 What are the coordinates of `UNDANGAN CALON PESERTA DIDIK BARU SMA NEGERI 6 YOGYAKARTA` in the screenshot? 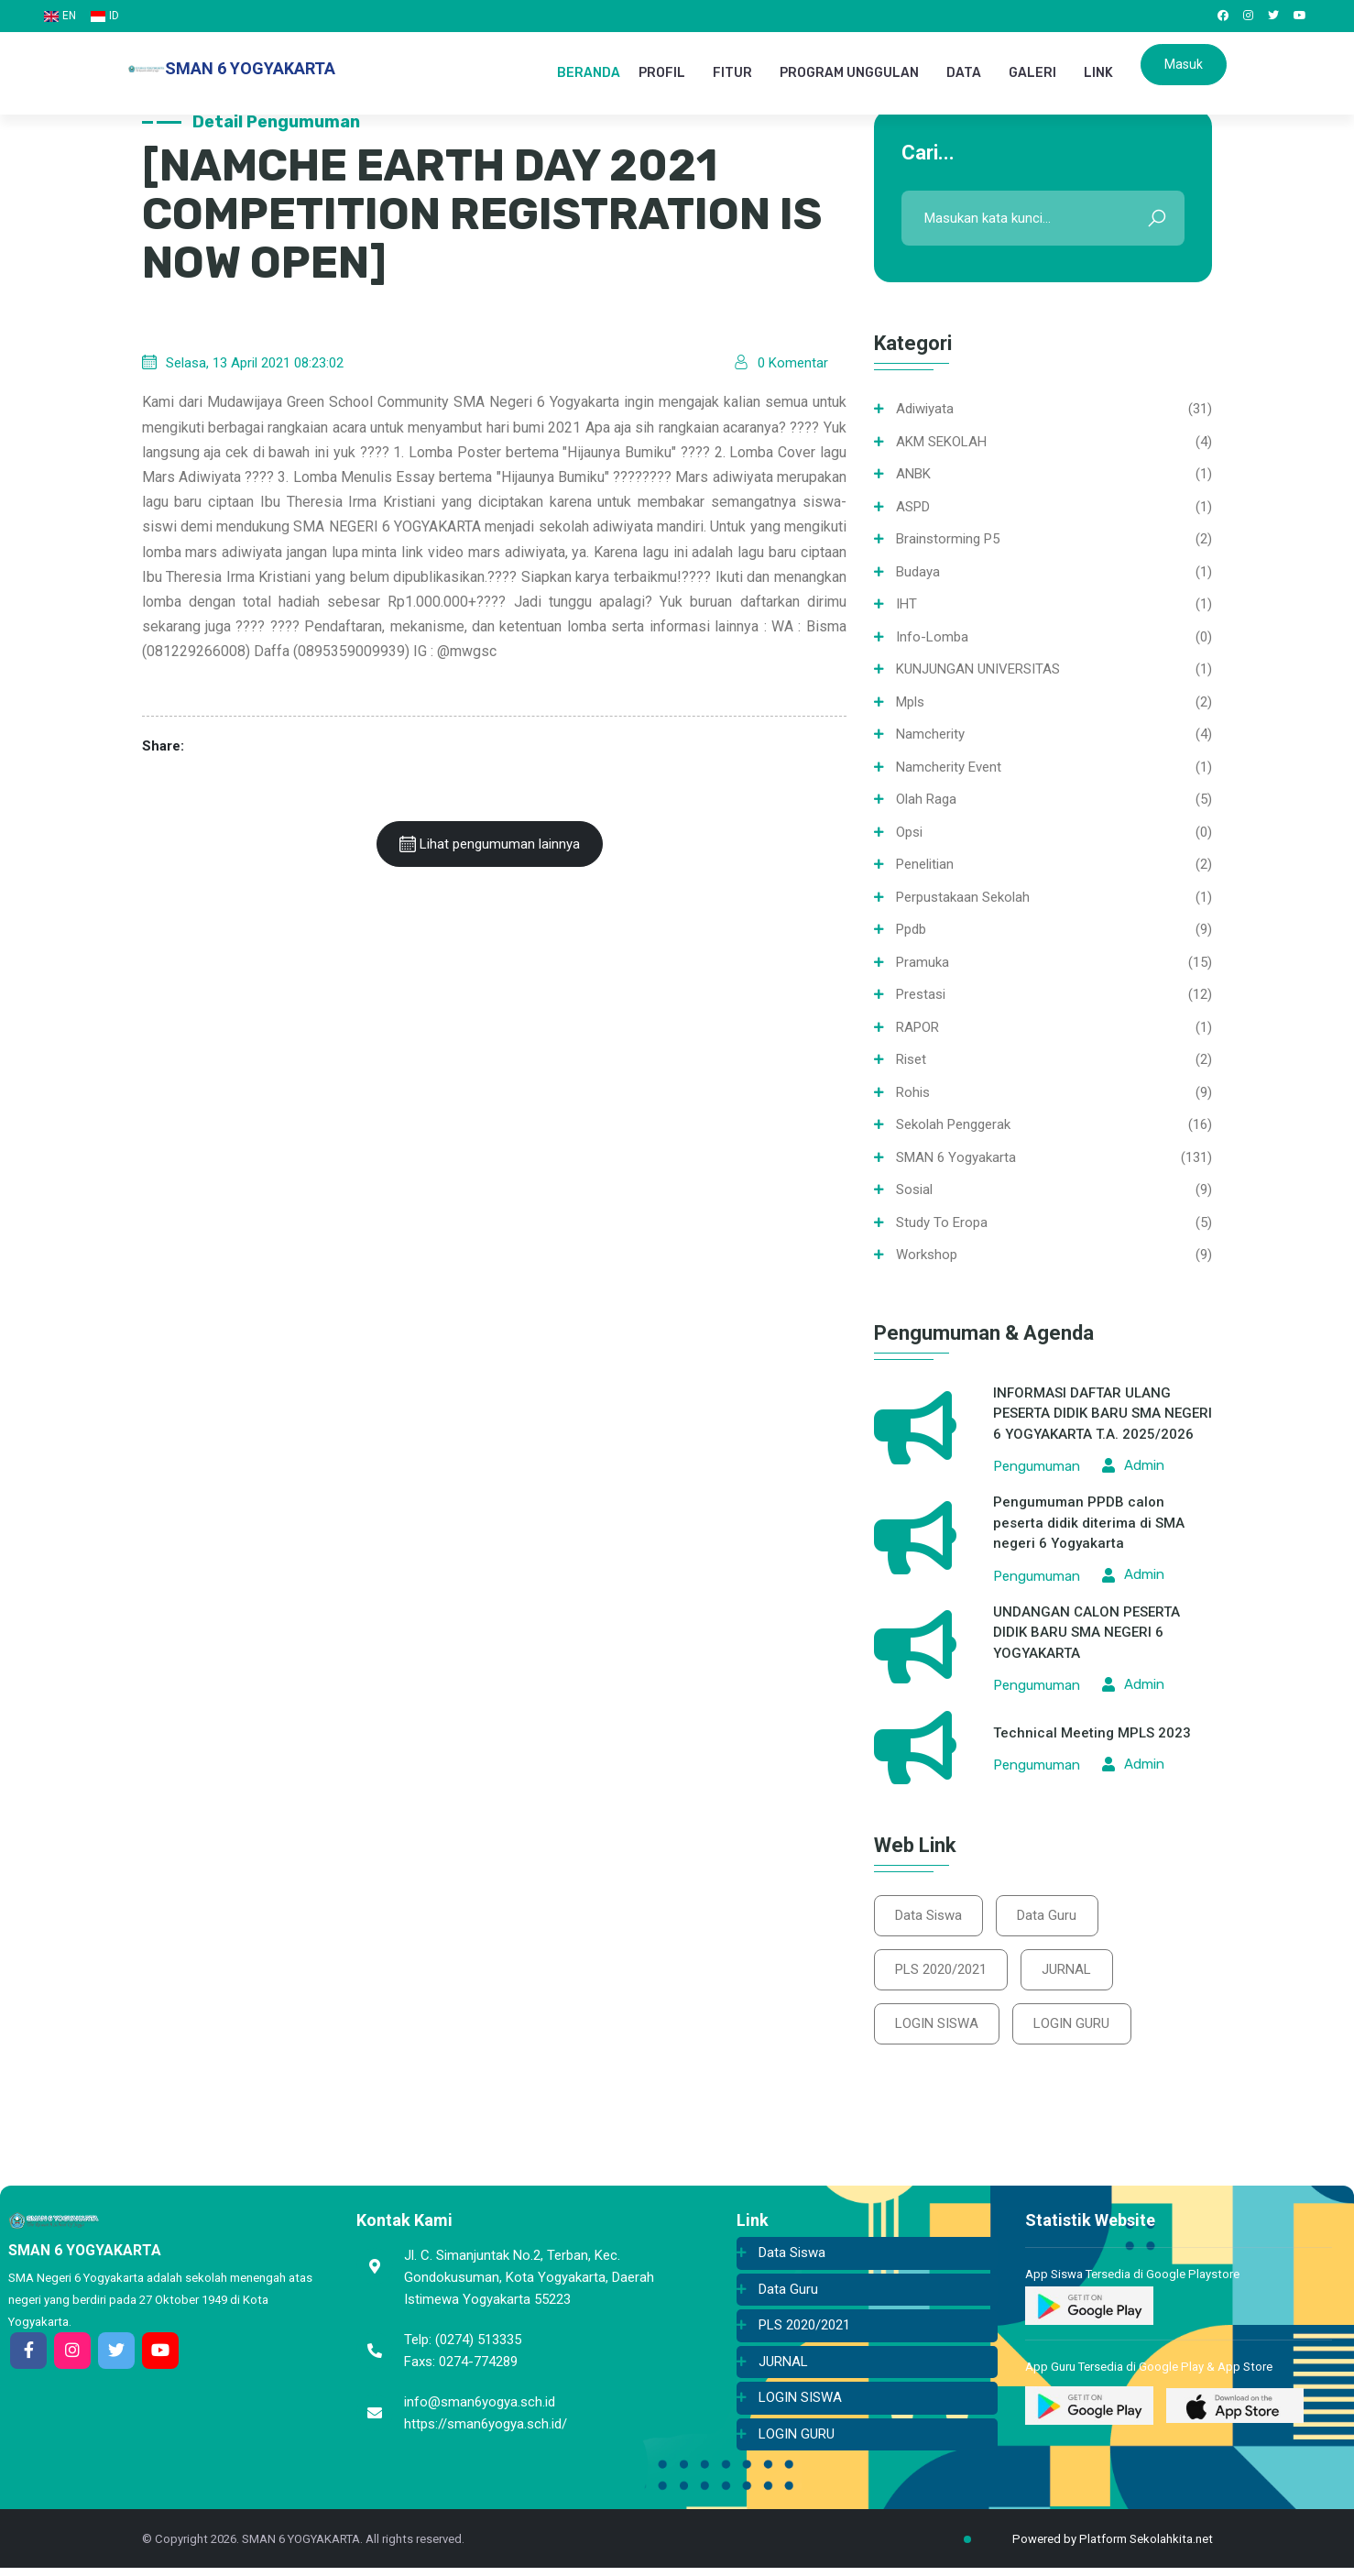 It's located at (1086, 1632).